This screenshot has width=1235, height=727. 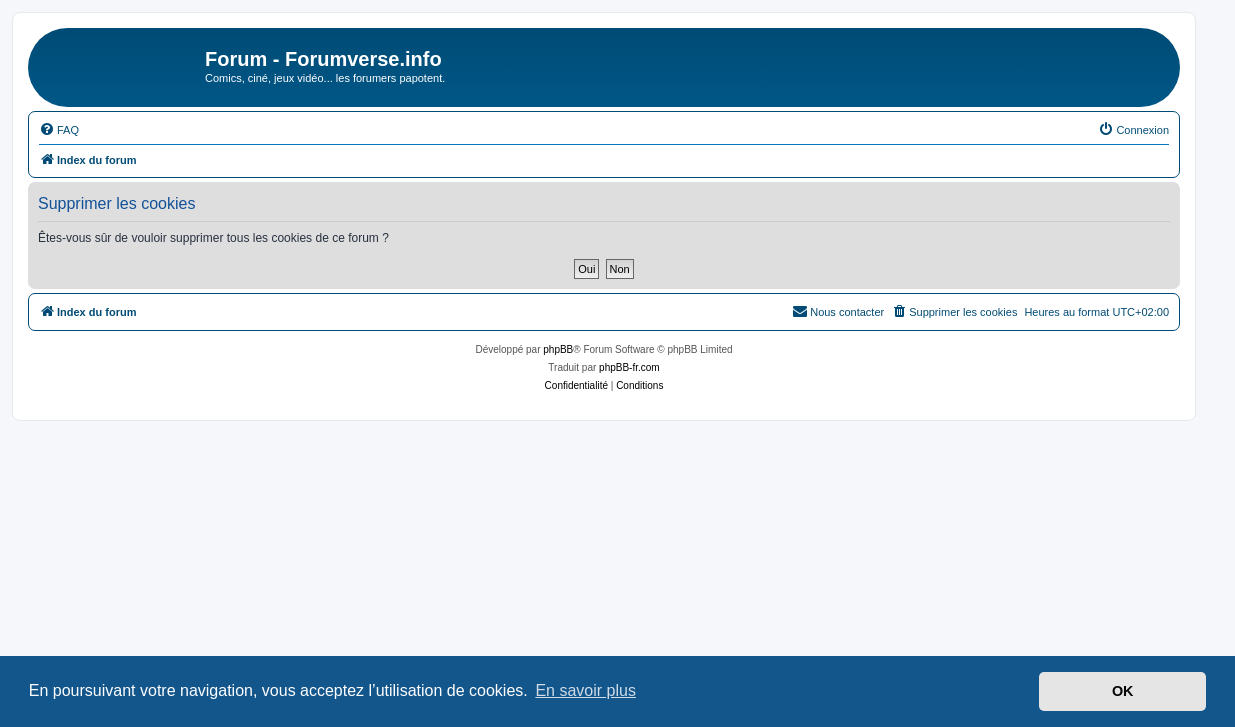 I want to click on phpBB-fr.com, so click(x=629, y=367).